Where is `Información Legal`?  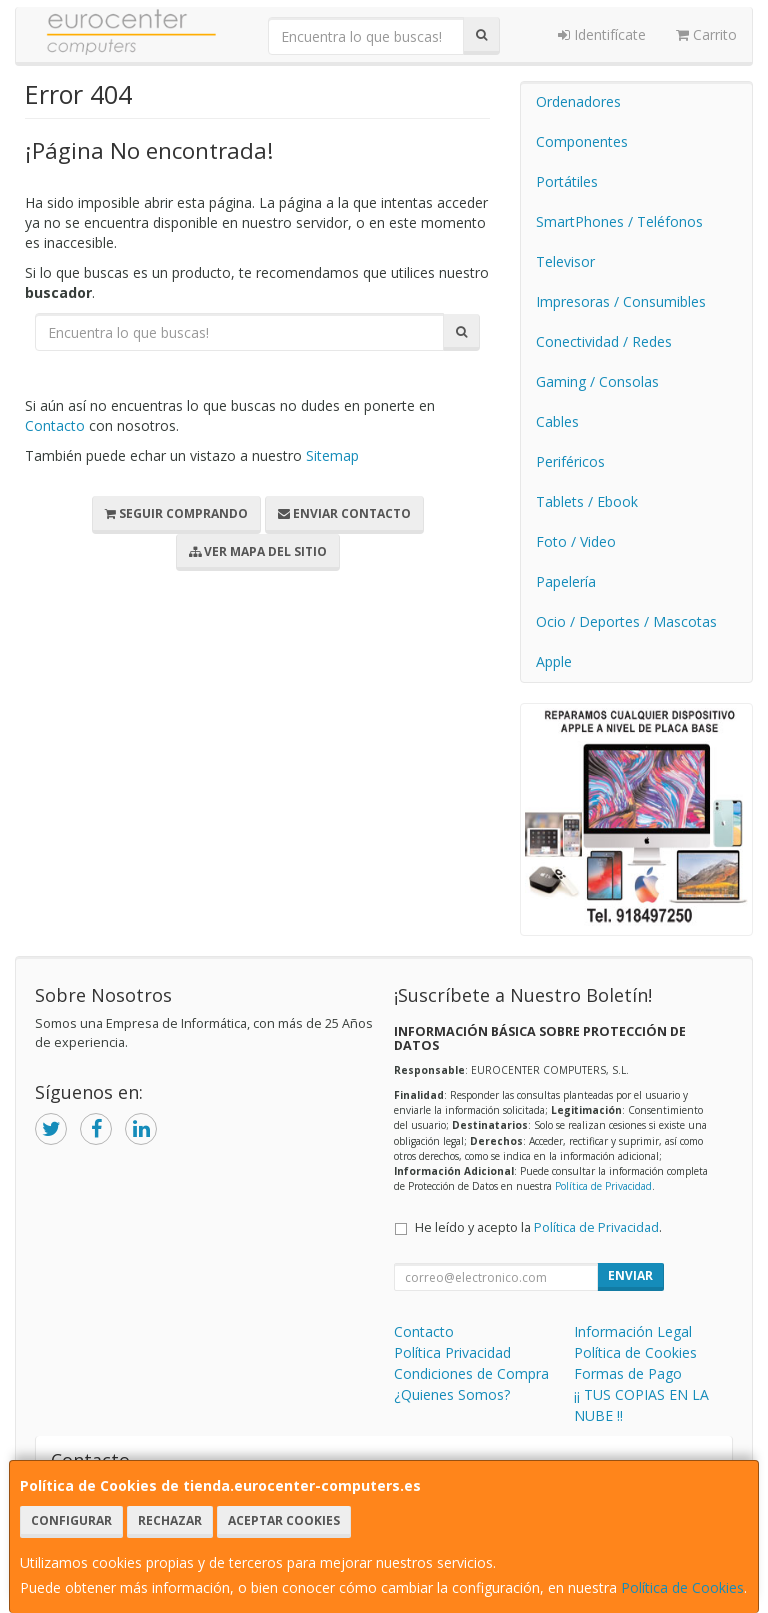 Información Legal is located at coordinates (633, 1331).